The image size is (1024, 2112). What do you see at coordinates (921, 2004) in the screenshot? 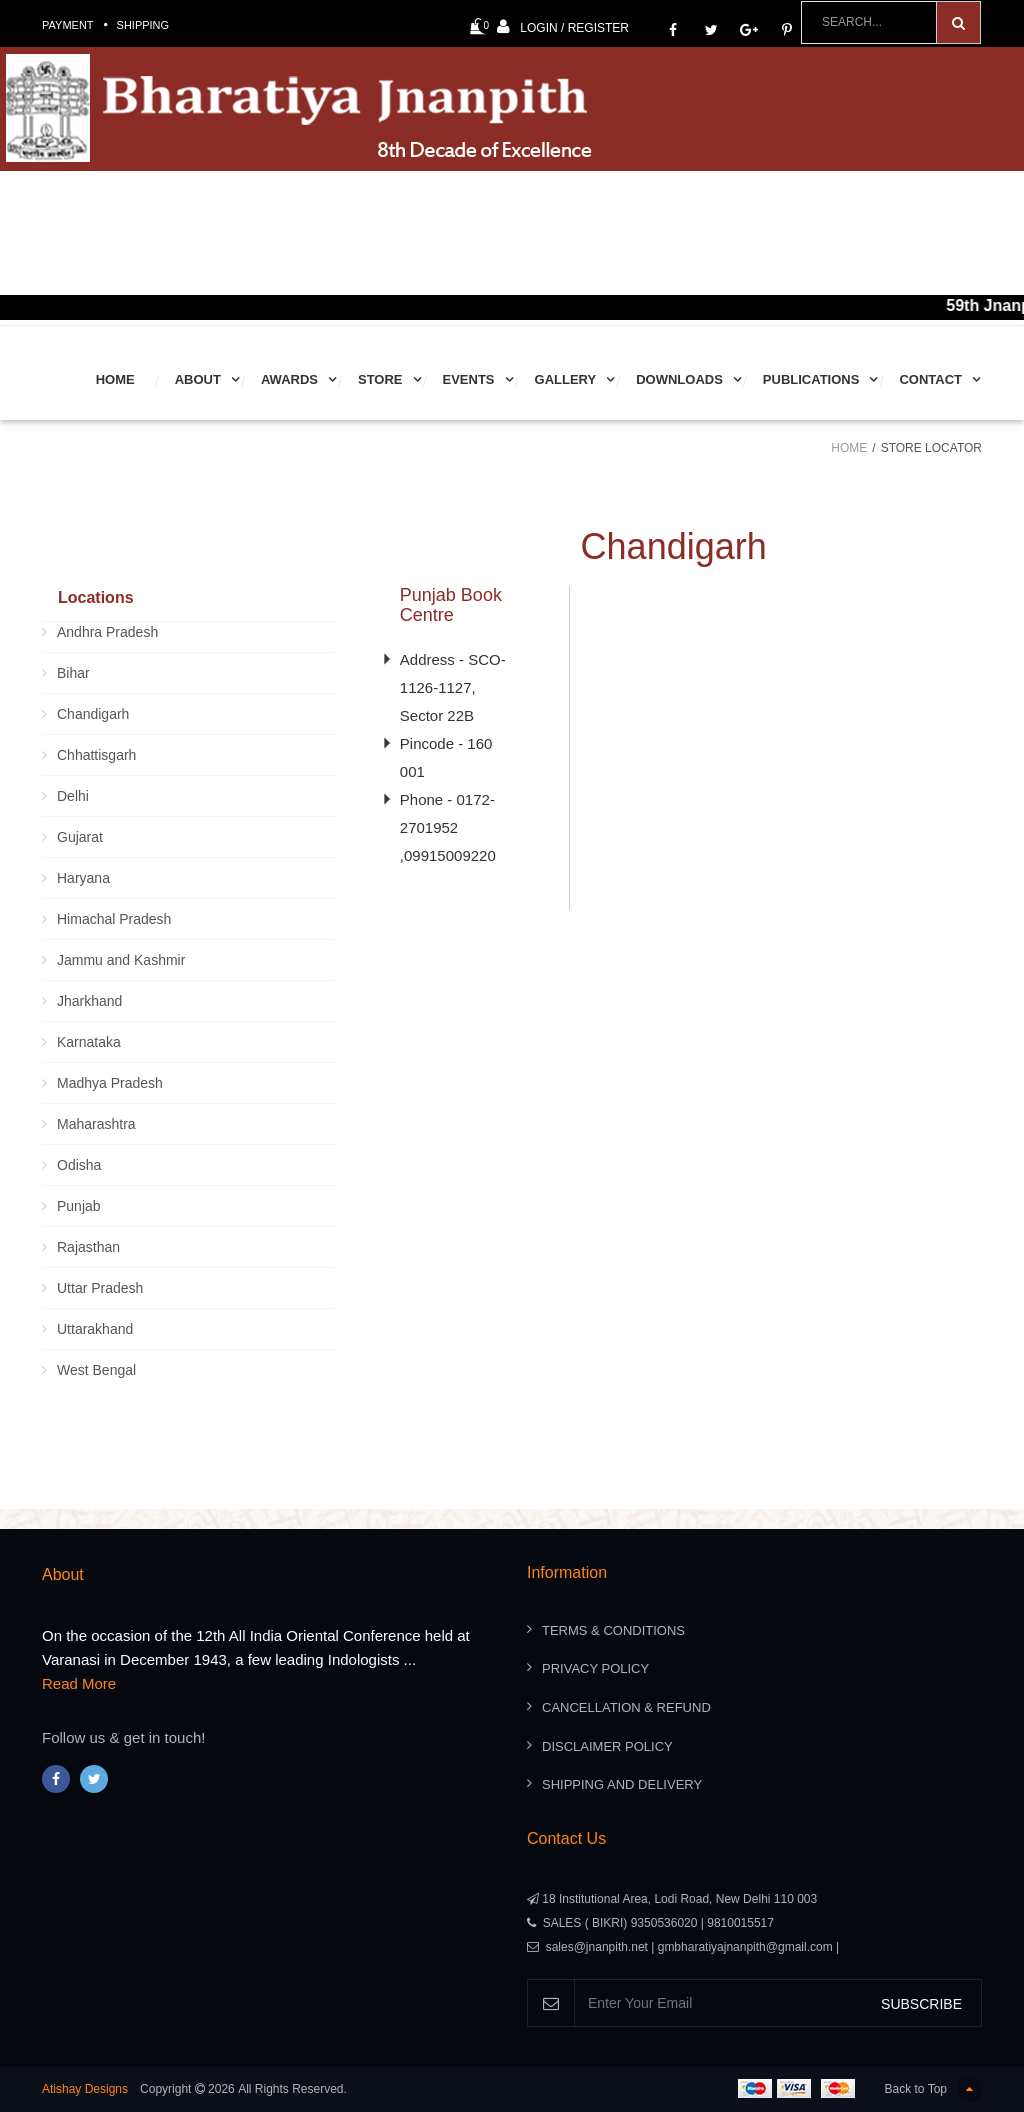
I see `SUBSCRIBE` at bounding box center [921, 2004].